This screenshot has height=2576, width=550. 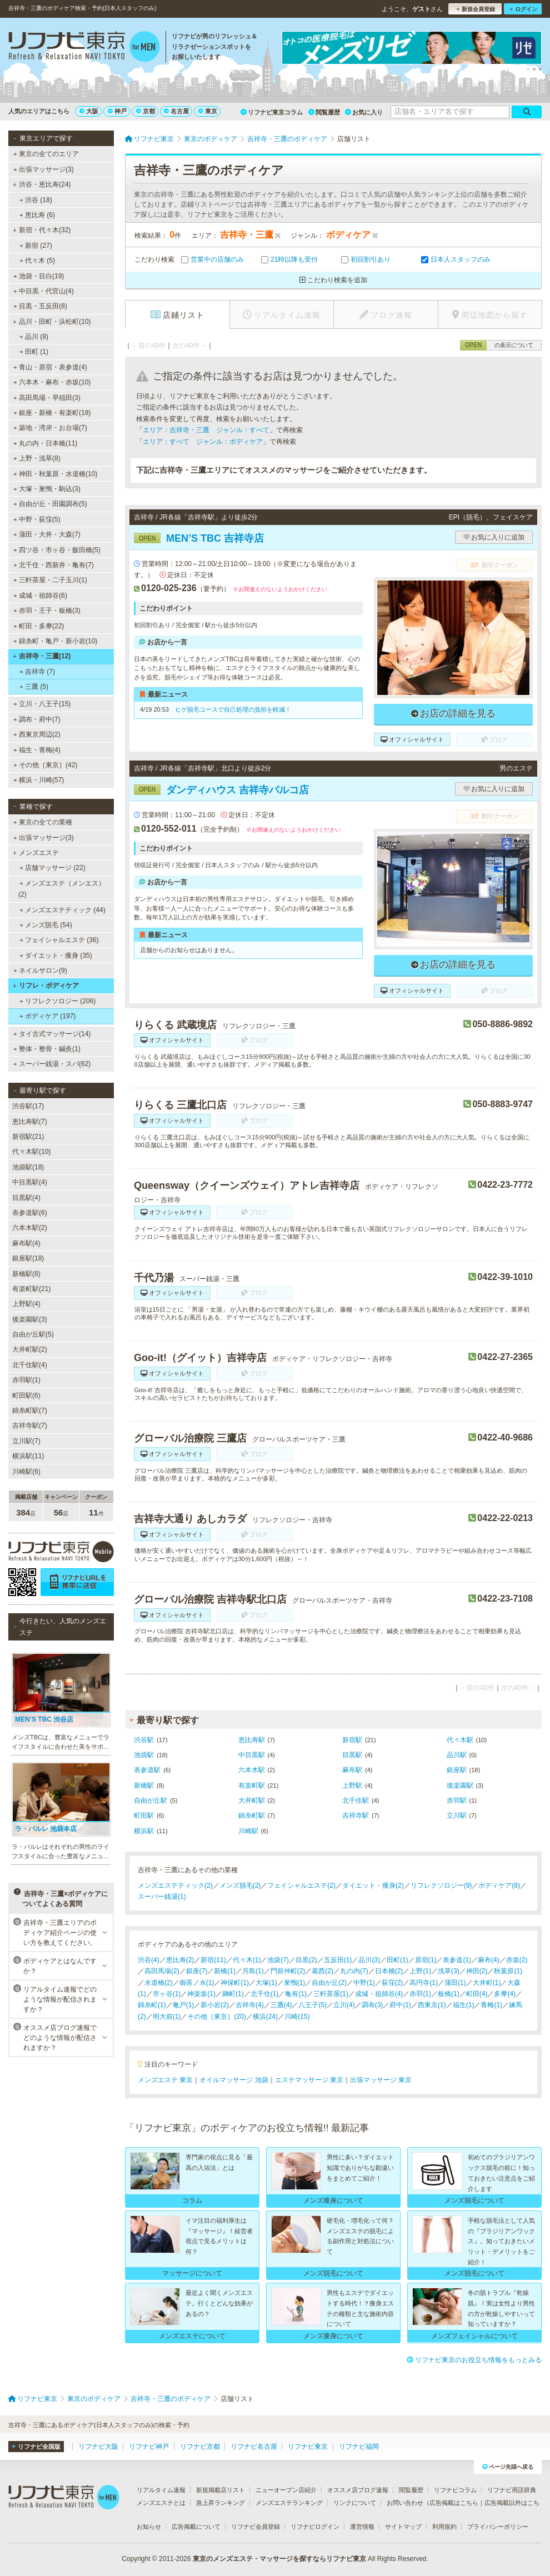 What do you see at coordinates (45, 925) in the screenshot?
I see `メンズ脱毛 (54)` at bounding box center [45, 925].